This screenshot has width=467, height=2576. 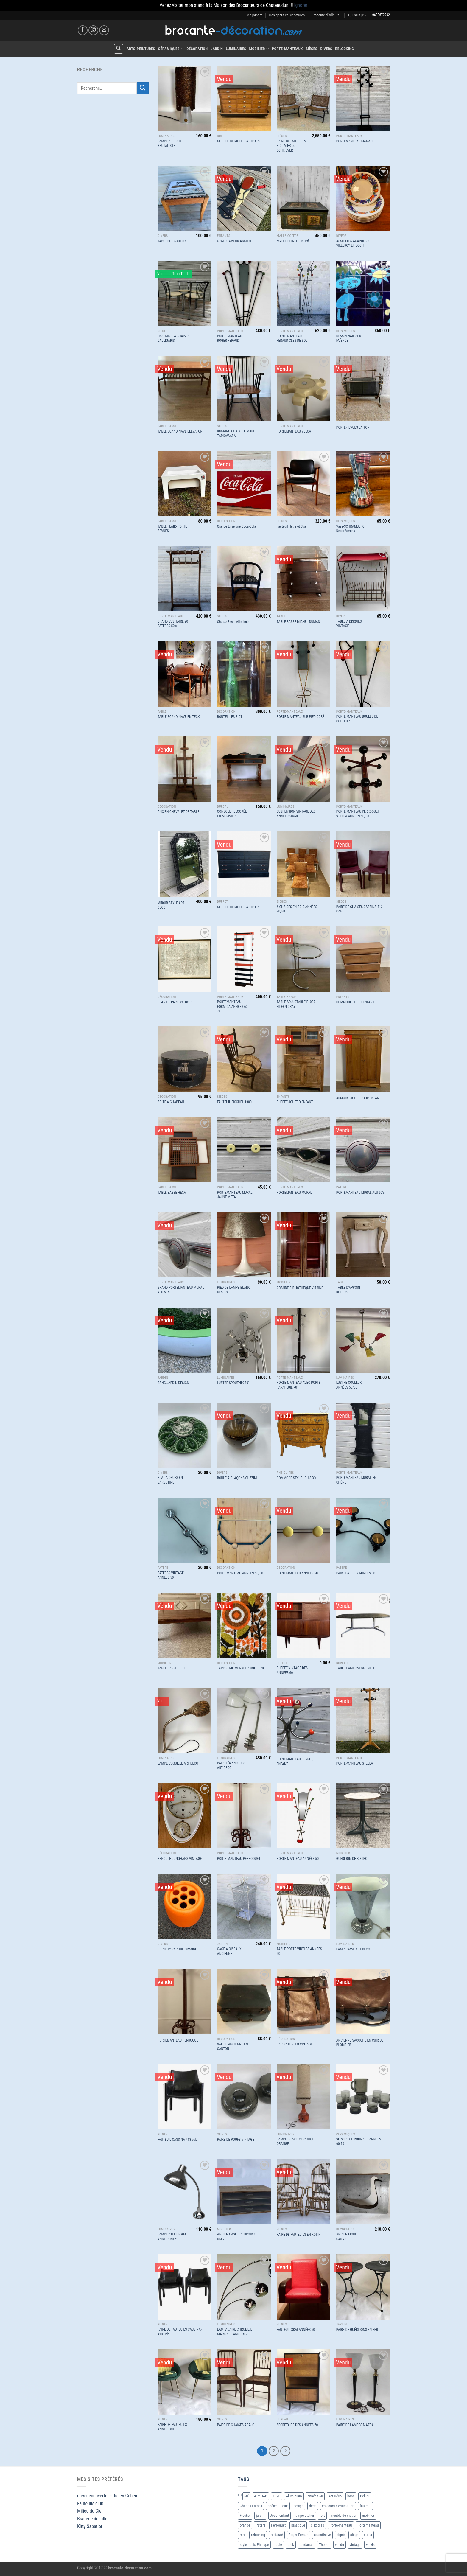 What do you see at coordinates (246, 2496) in the screenshot?
I see `60' [60' (15 produit)]` at bounding box center [246, 2496].